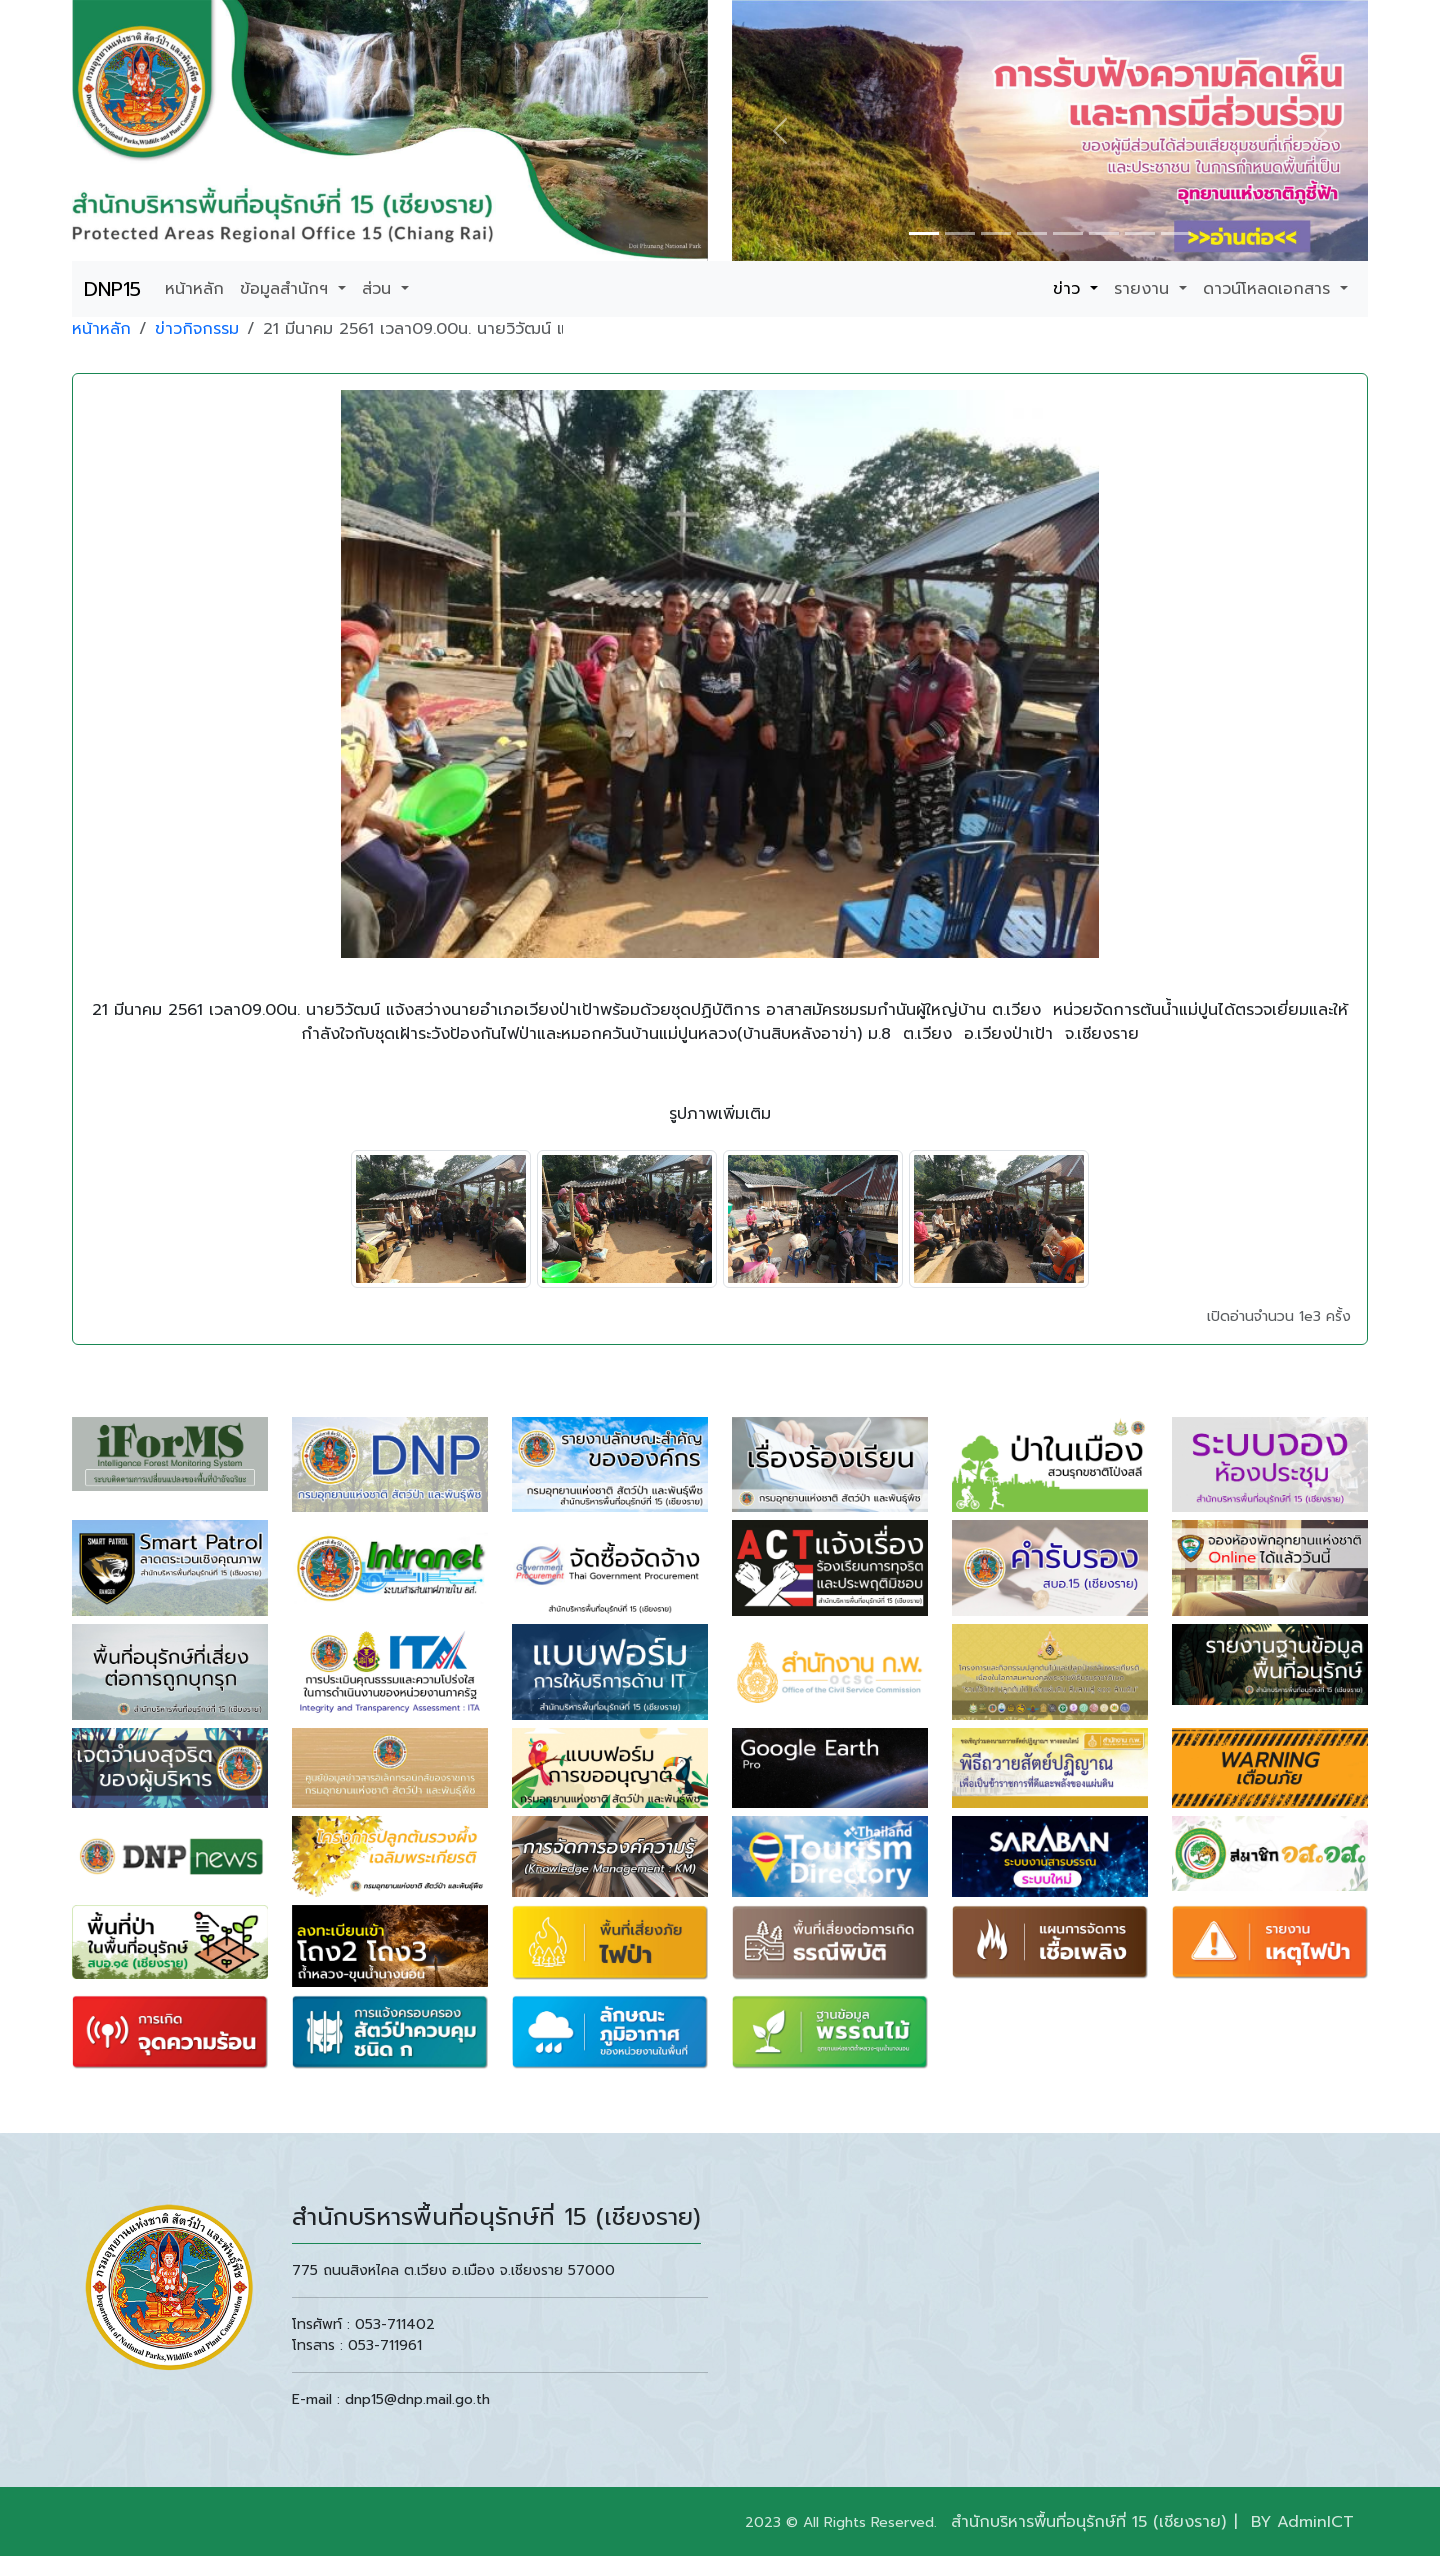  What do you see at coordinates (112, 289) in the screenshot?
I see `DNP15` at bounding box center [112, 289].